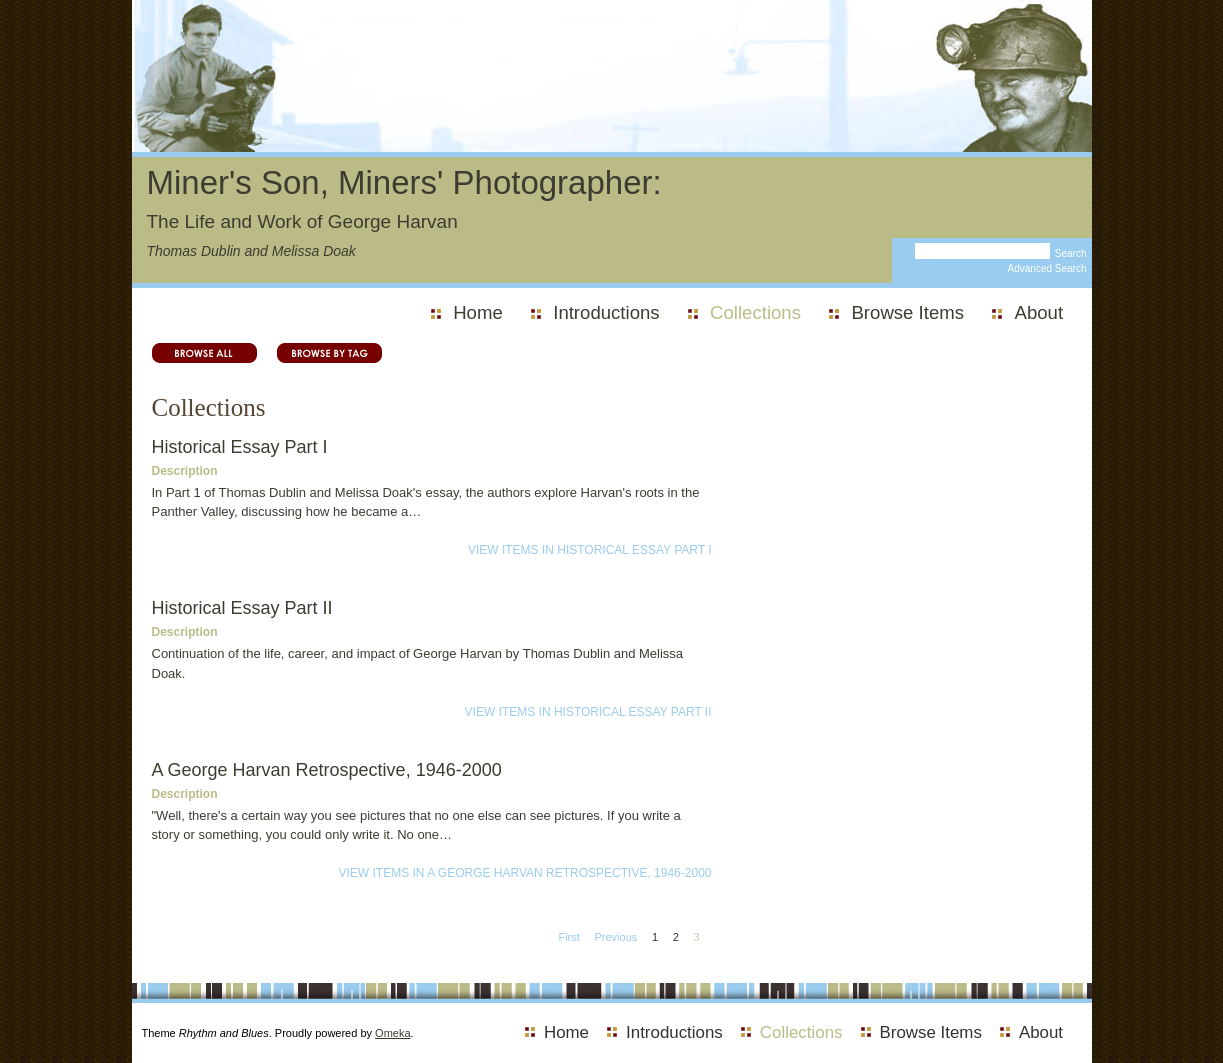 The width and height of the screenshot is (1223, 1063). What do you see at coordinates (524, 873) in the screenshot?
I see `View Items in A George Harvan Retrospective, 1946-2000` at bounding box center [524, 873].